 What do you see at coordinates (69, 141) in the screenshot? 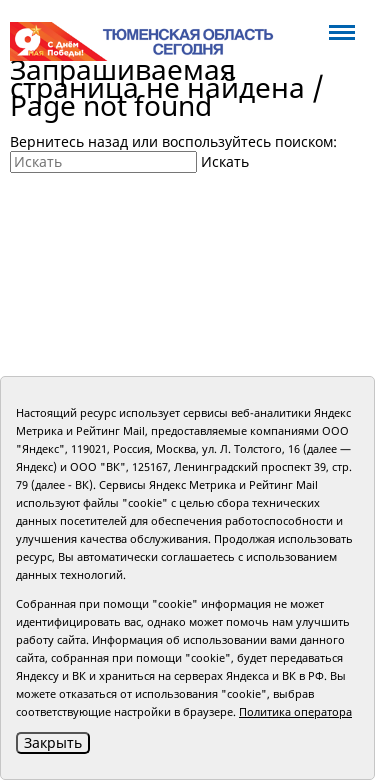
I see `Вернитесь назад` at bounding box center [69, 141].